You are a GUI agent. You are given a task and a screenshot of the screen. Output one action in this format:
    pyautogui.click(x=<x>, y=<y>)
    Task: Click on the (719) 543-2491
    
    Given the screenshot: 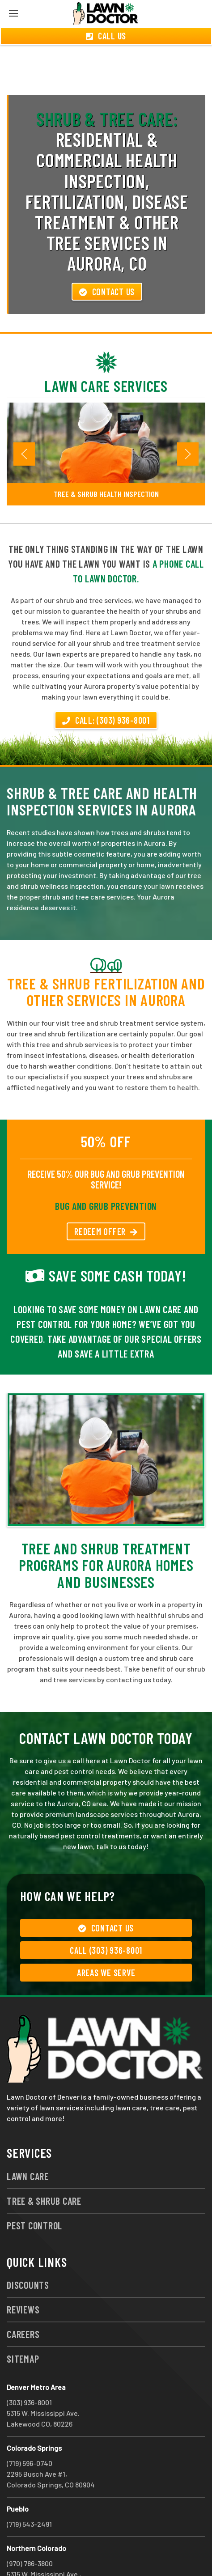 What is the action you would take?
    pyautogui.click(x=29, y=2491)
    